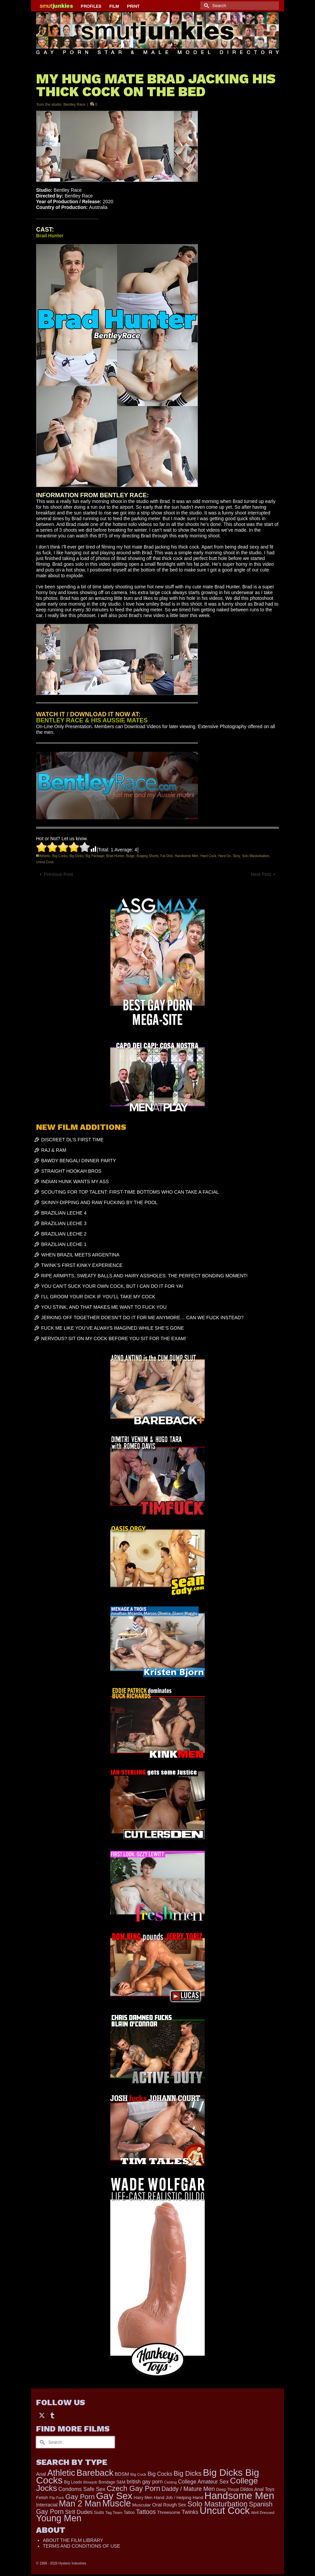  I want to click on Anal [Anal (267 items)], so click(41, 2474).